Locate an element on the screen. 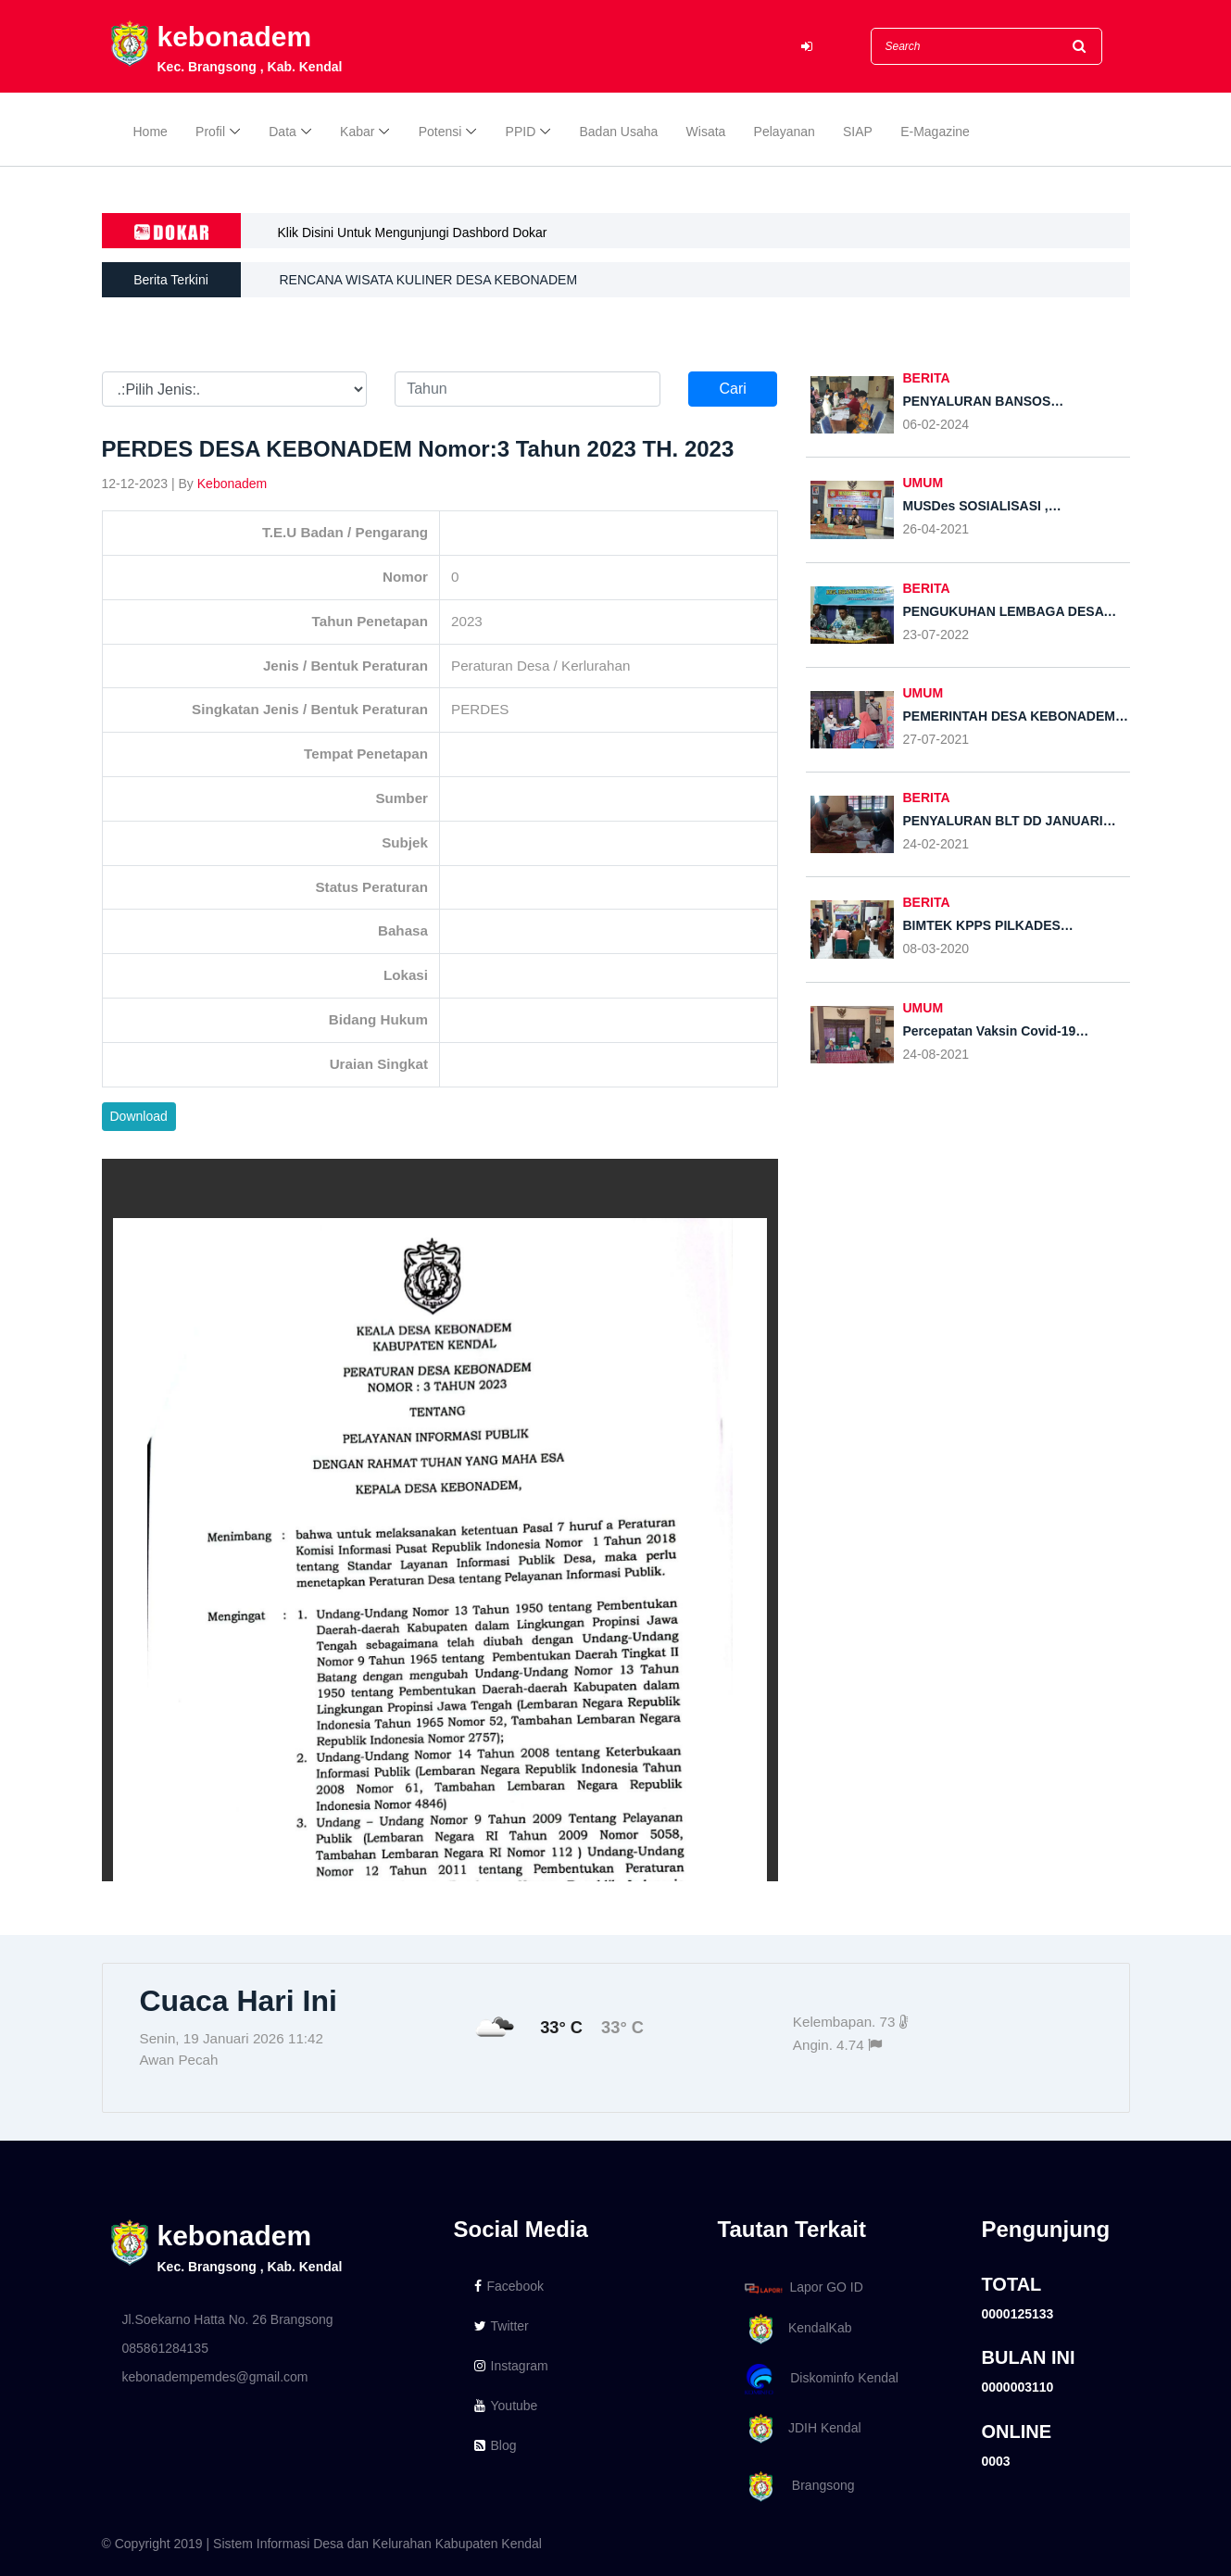  Diskominfo Kendal is located at coordinates (820, 2379).